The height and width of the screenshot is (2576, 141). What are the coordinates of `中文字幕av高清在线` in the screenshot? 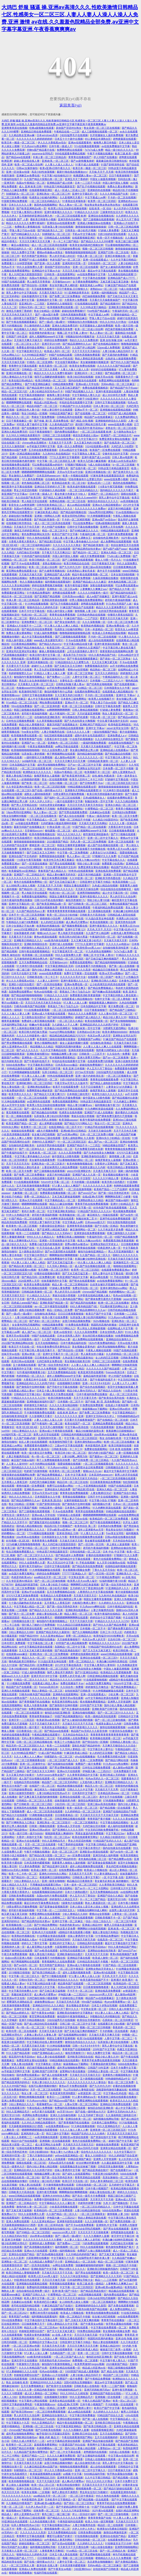 It's located at (76, 1427).